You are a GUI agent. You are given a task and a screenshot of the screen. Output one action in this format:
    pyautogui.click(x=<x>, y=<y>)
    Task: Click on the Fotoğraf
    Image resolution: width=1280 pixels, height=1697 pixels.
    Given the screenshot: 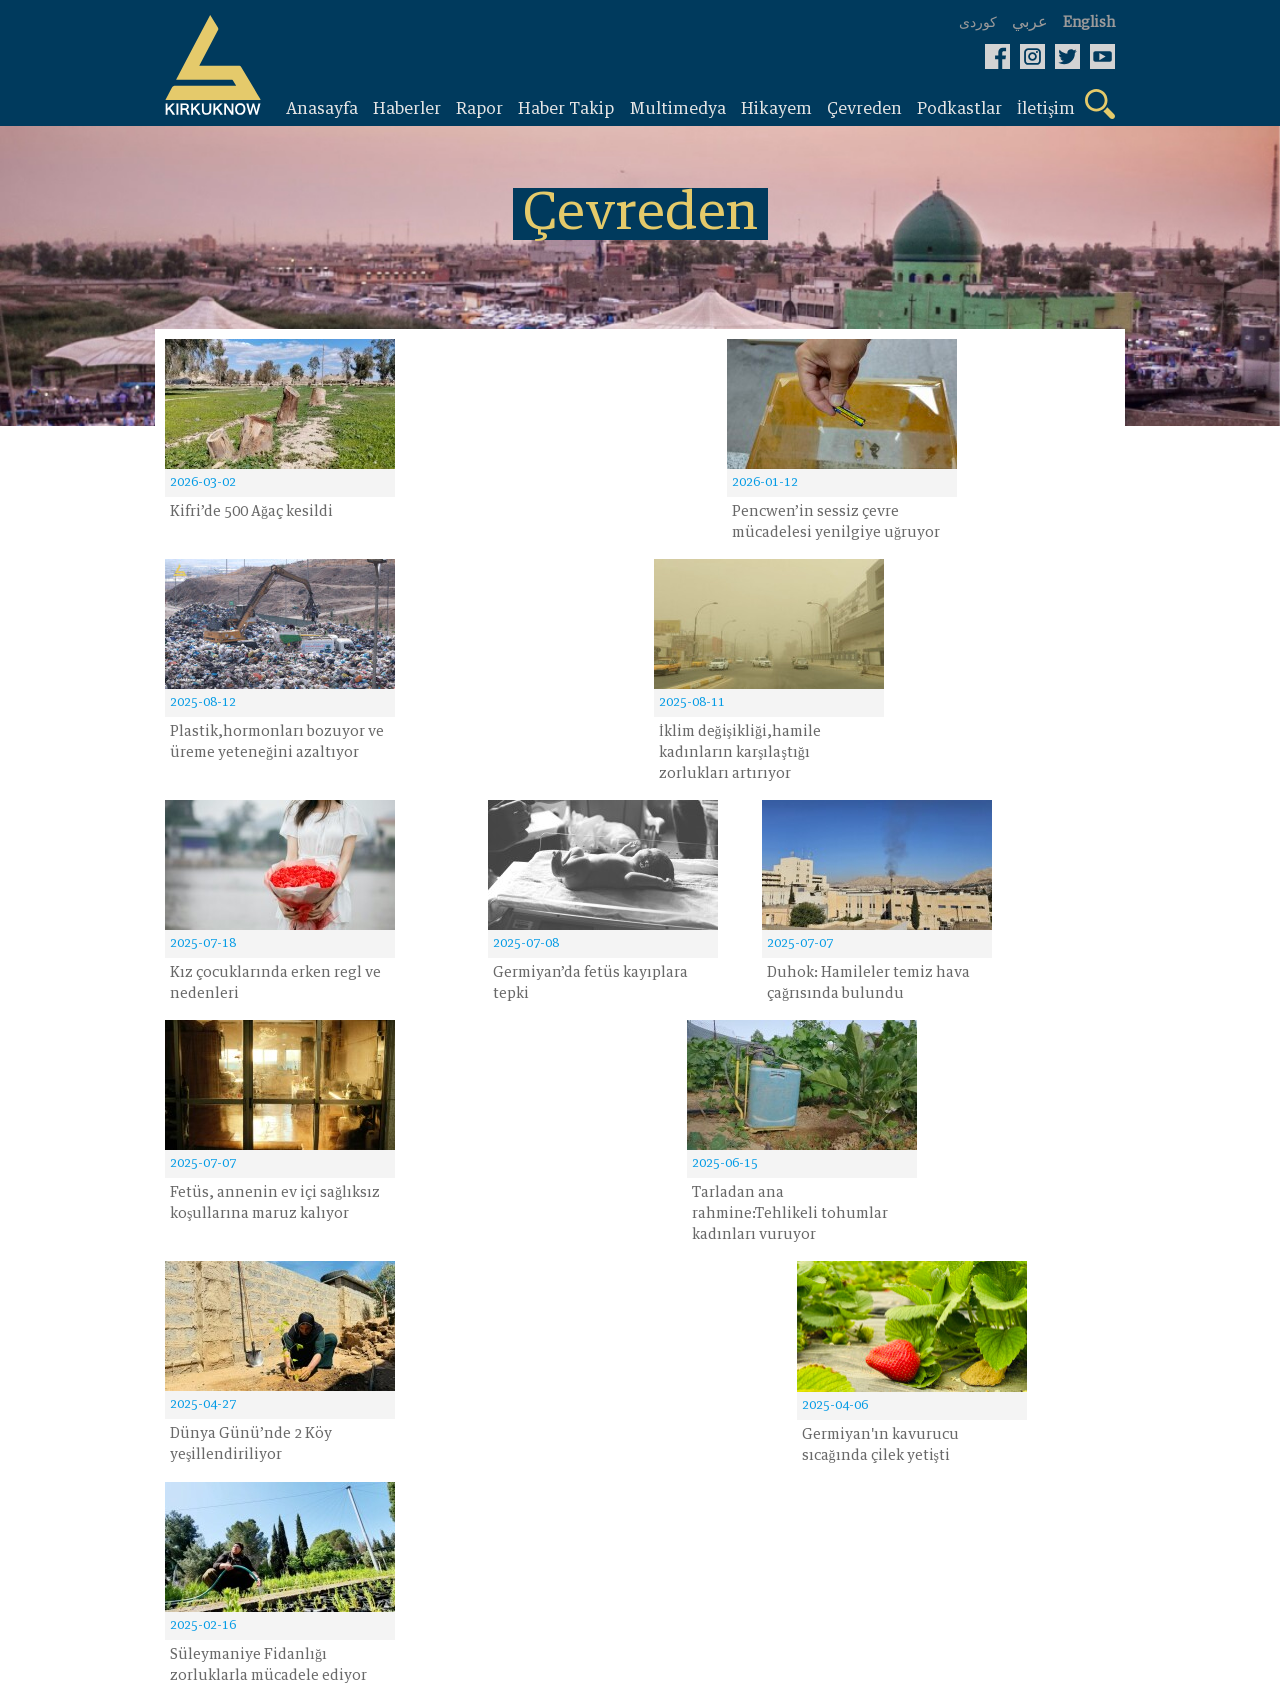 What is the action you would take?
    pyautogui.click(x=358, y=1350)
    